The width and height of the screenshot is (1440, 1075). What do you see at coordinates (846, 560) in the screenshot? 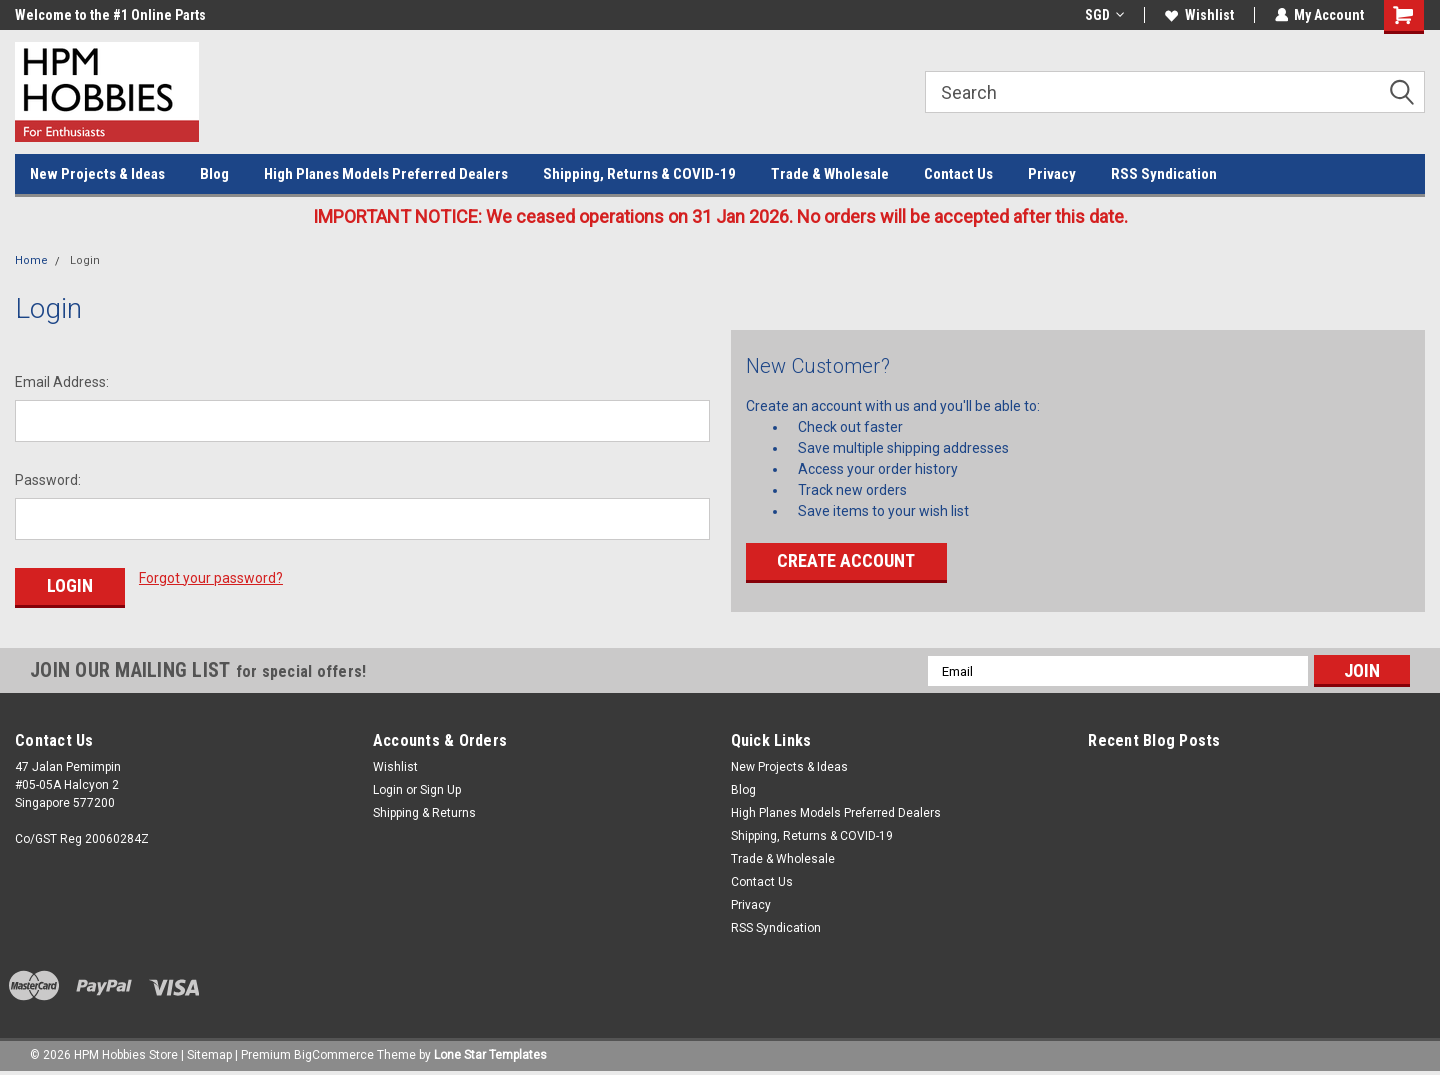
I see `Create Account` at bounding box center [846, 560].